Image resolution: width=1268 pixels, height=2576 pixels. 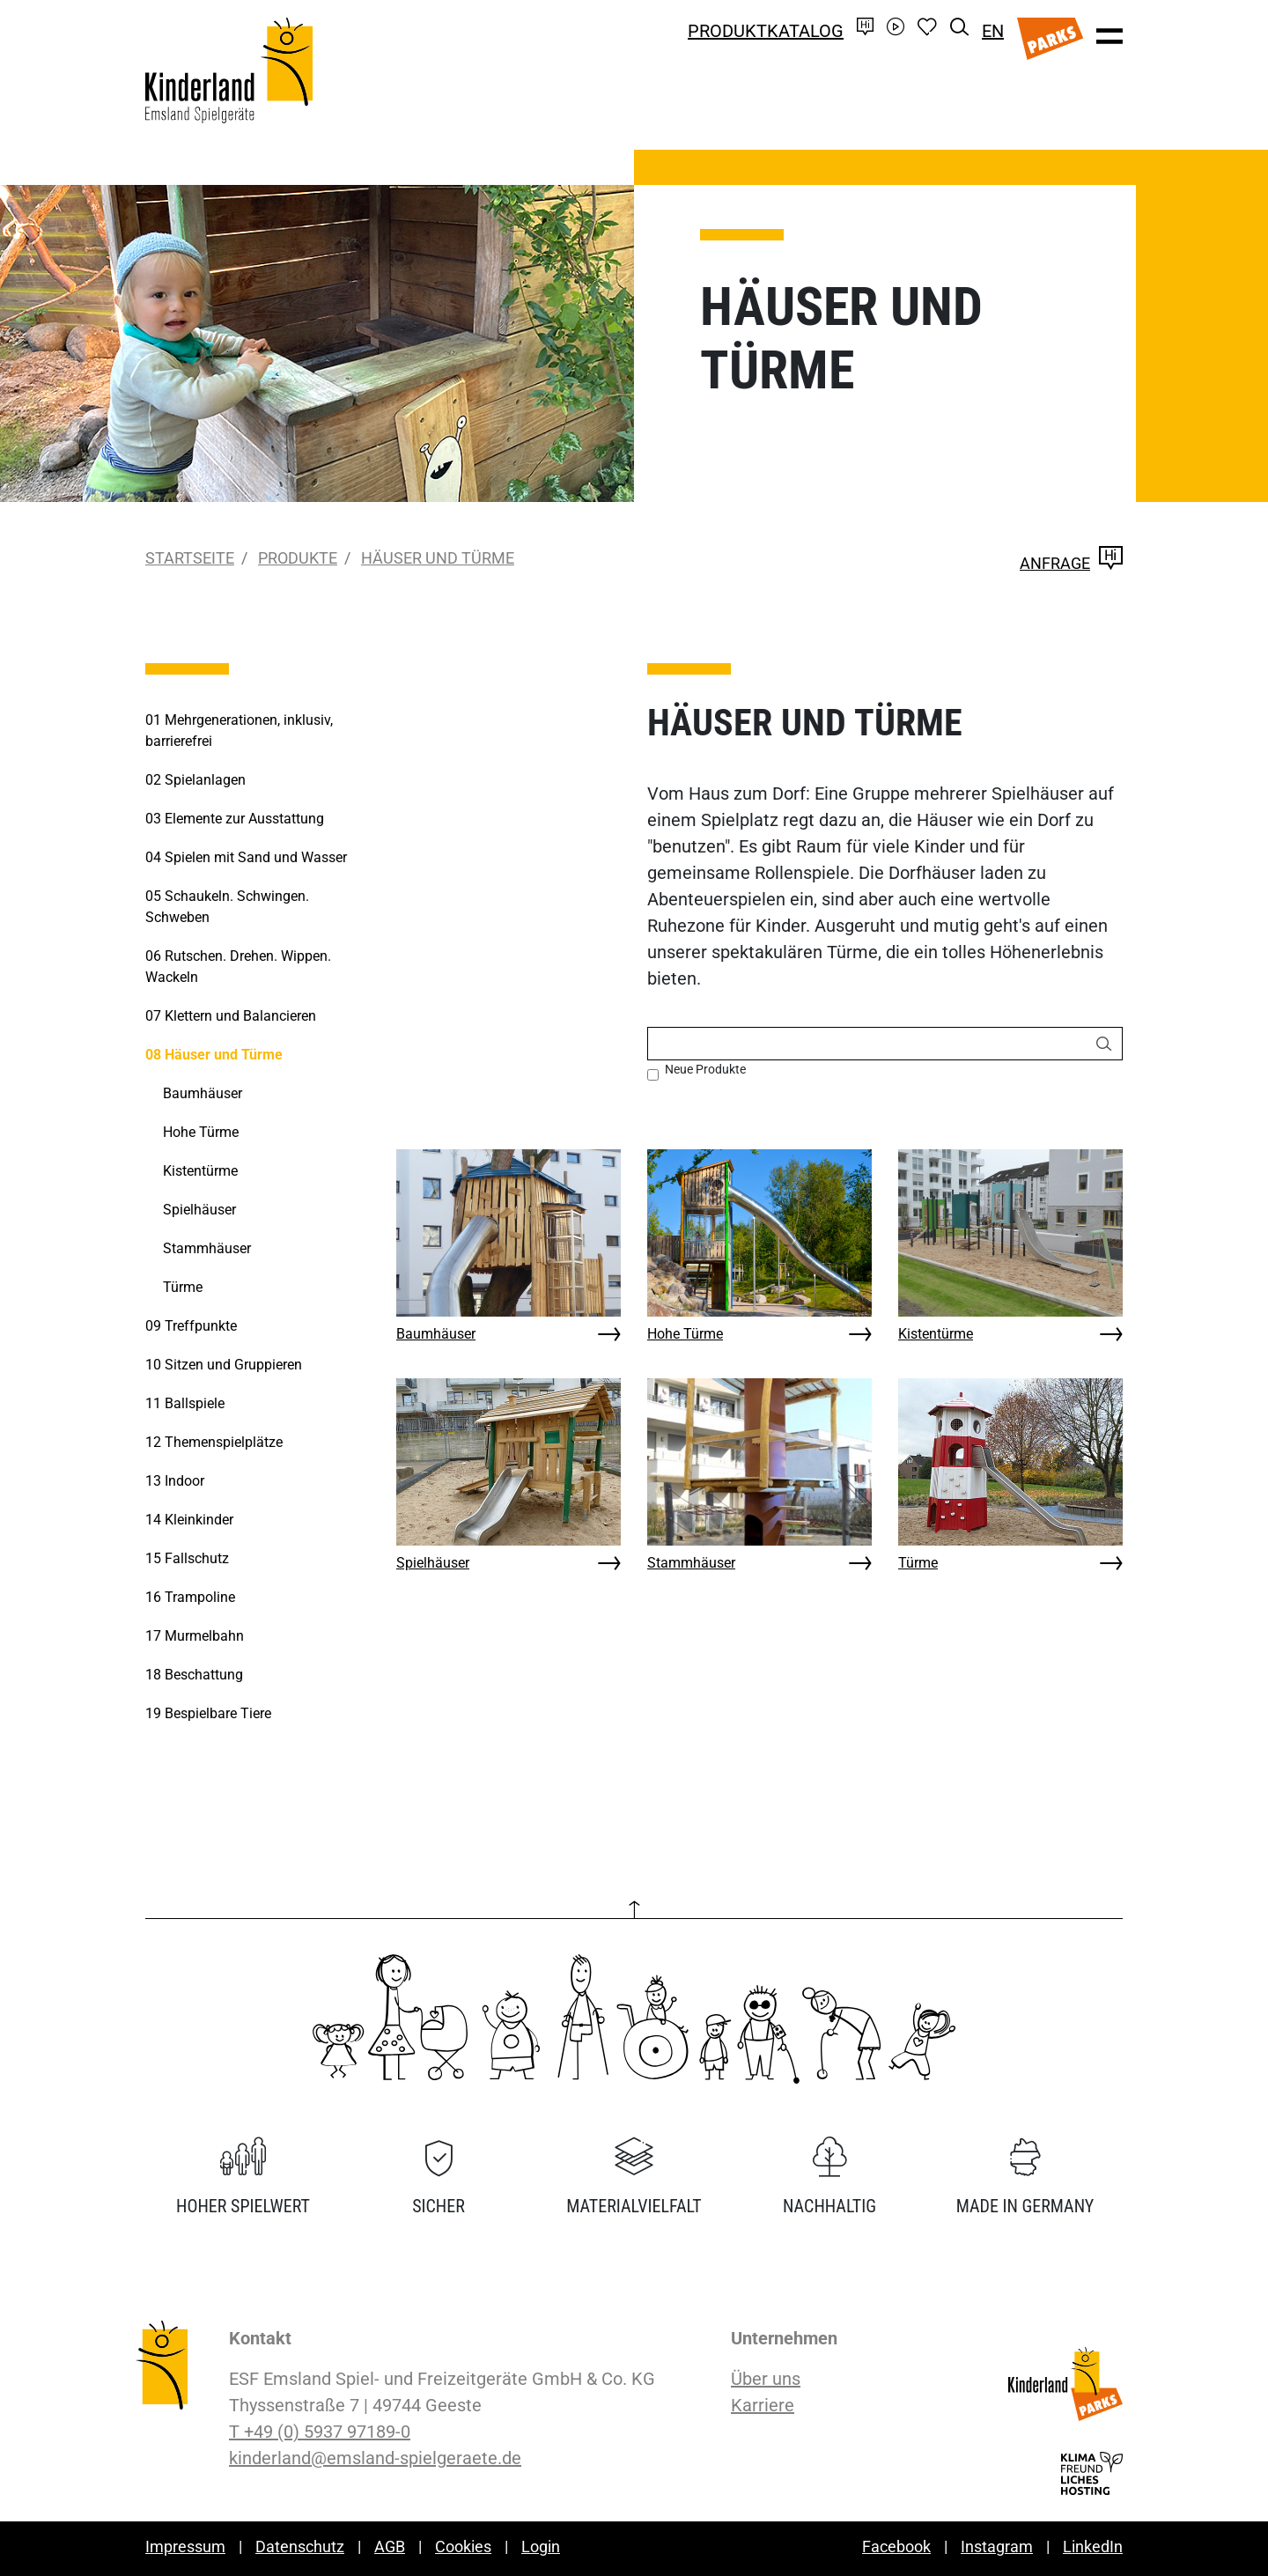 What do you see at coordinates (935, 1333) in the screenshot?
I see `Kistentürme` at bounding box center [935, 1333].